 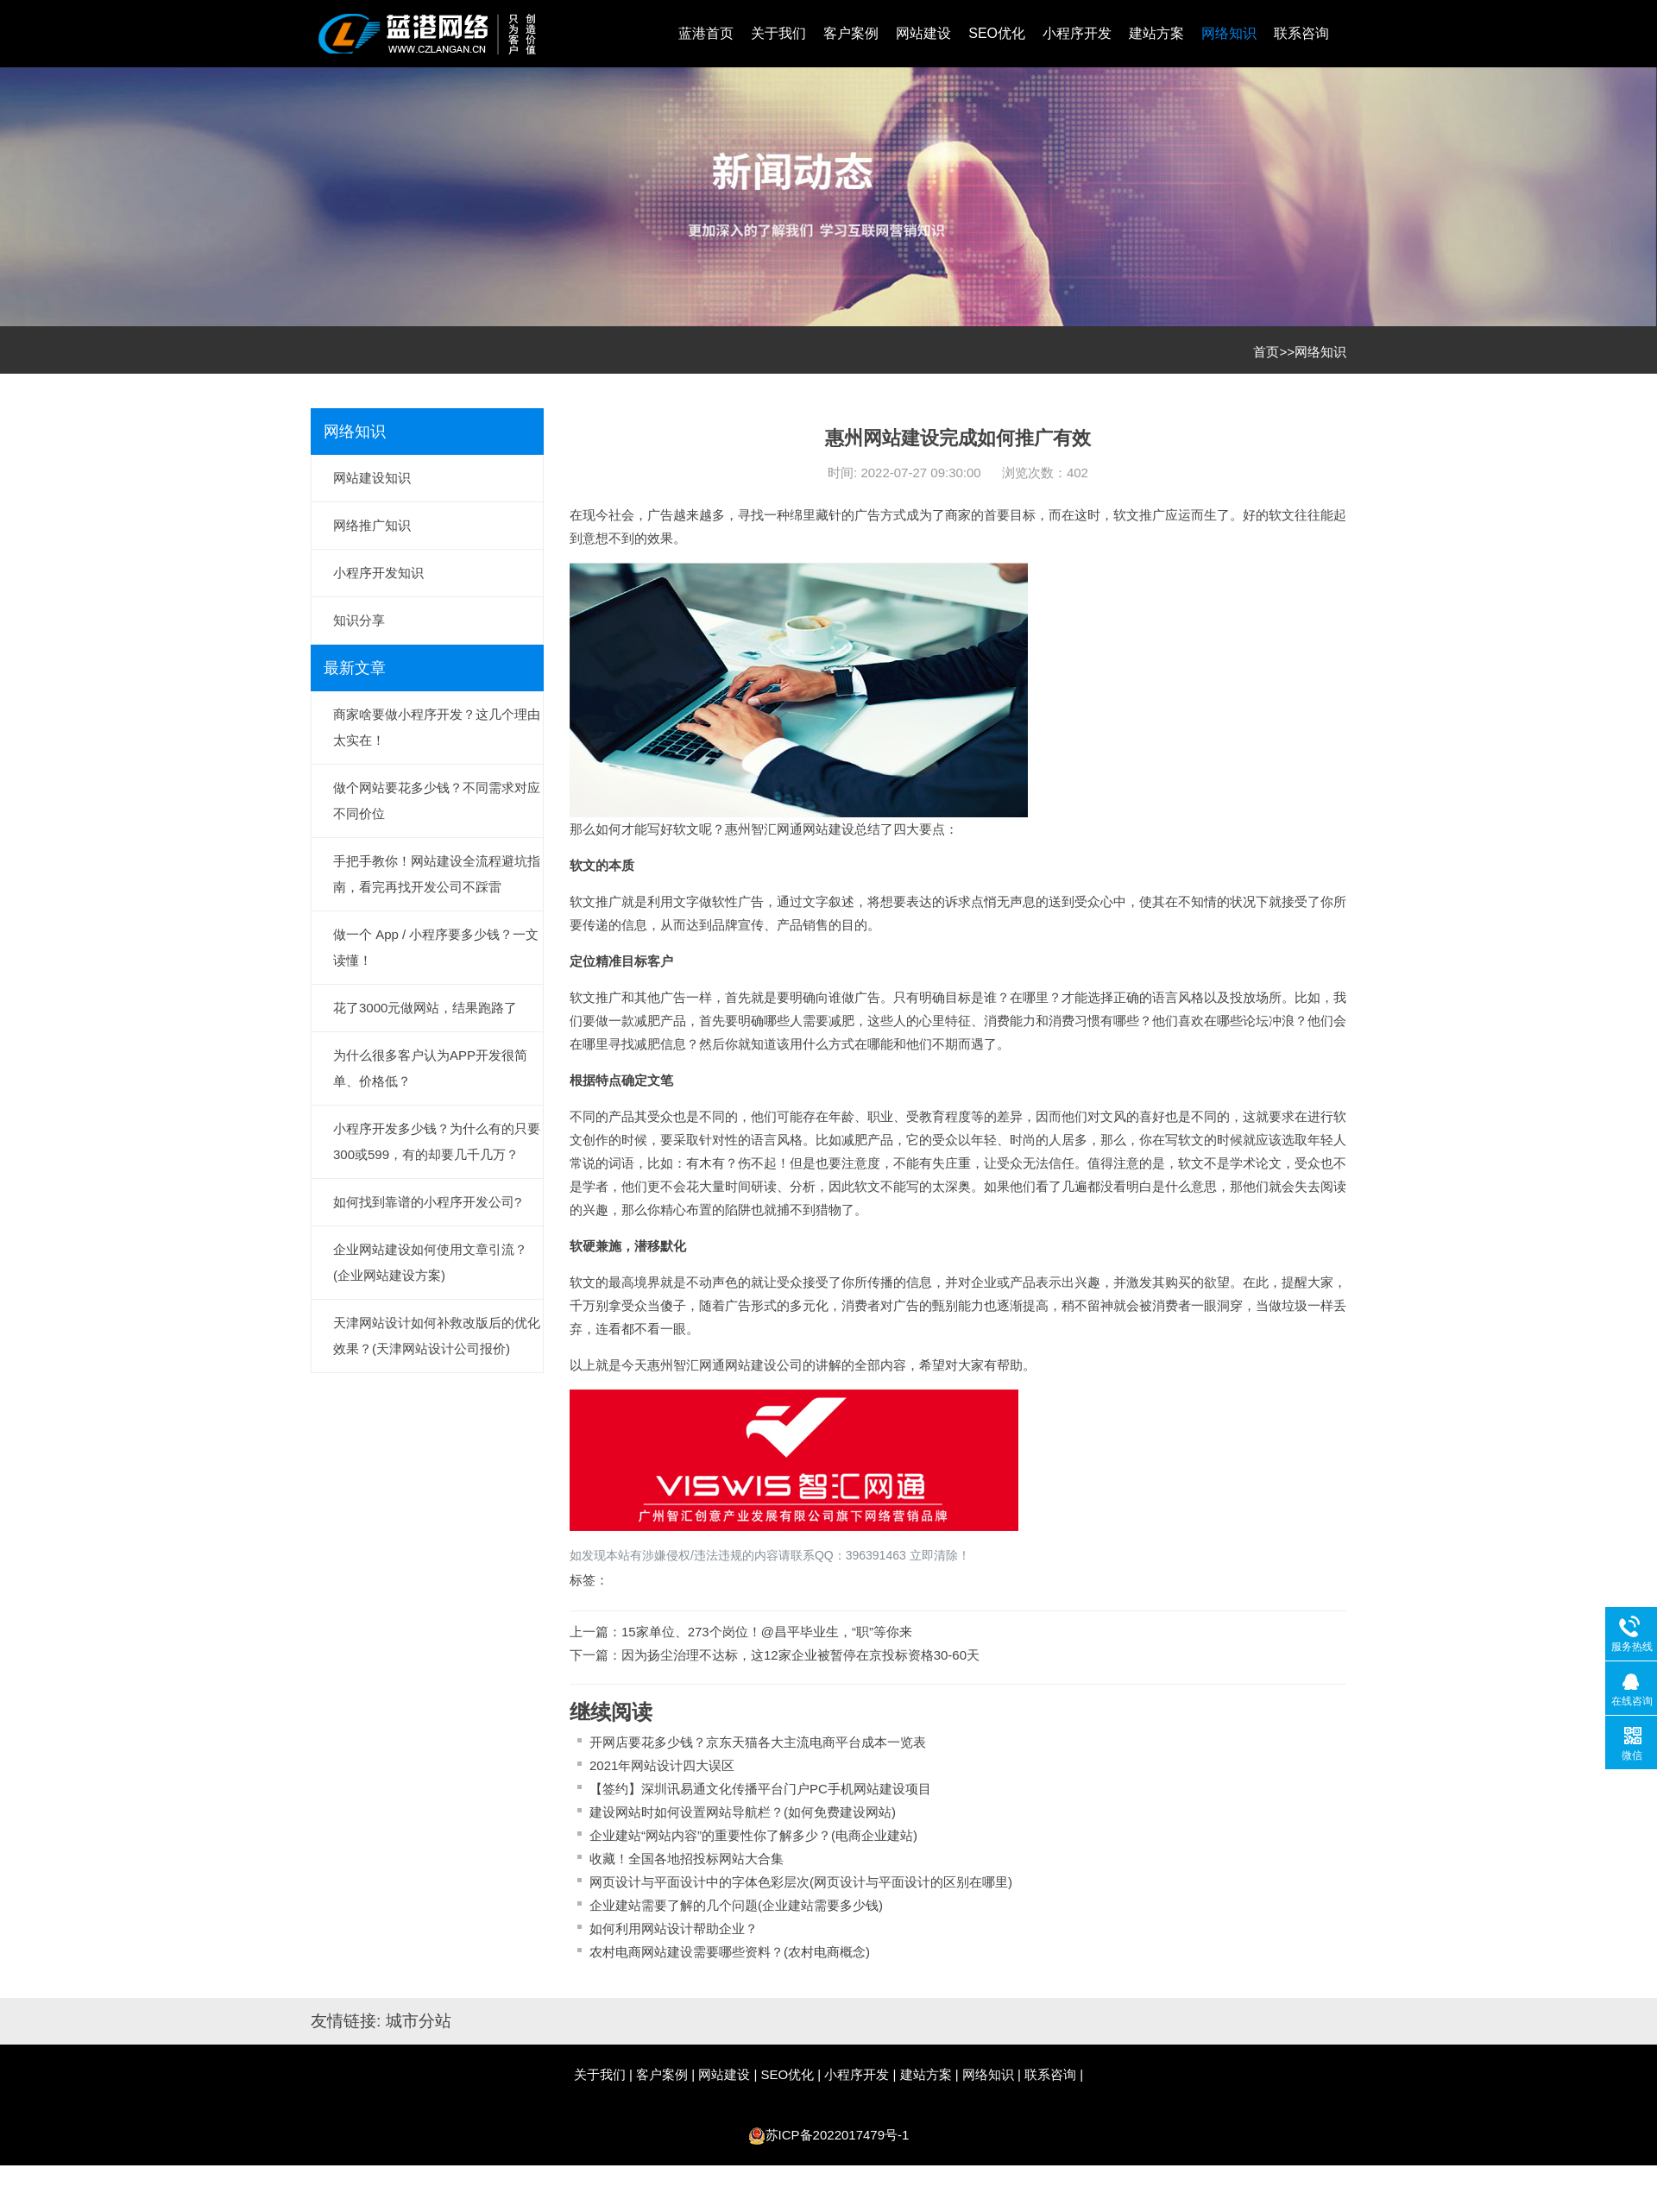 I want to click on 网站建设知识, so click(x=372, y=477).